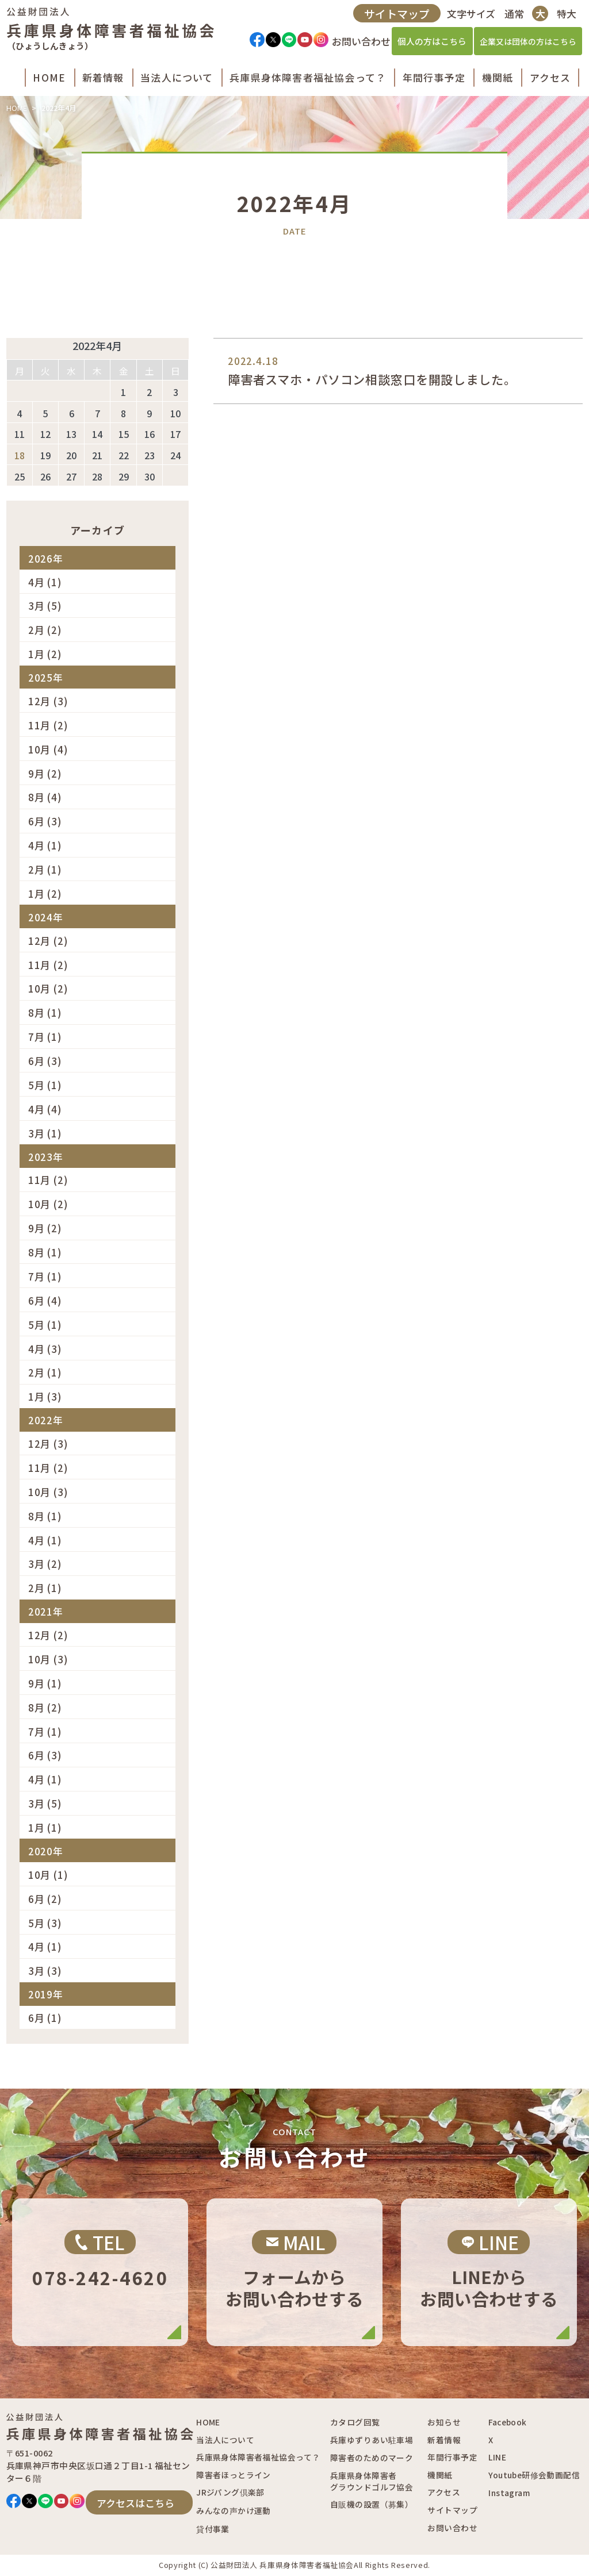 This screenshot has height=2576, width=589. Describe the element at coordinates (48, 749) in the screenshot. I see `10月 (4)` at that location.